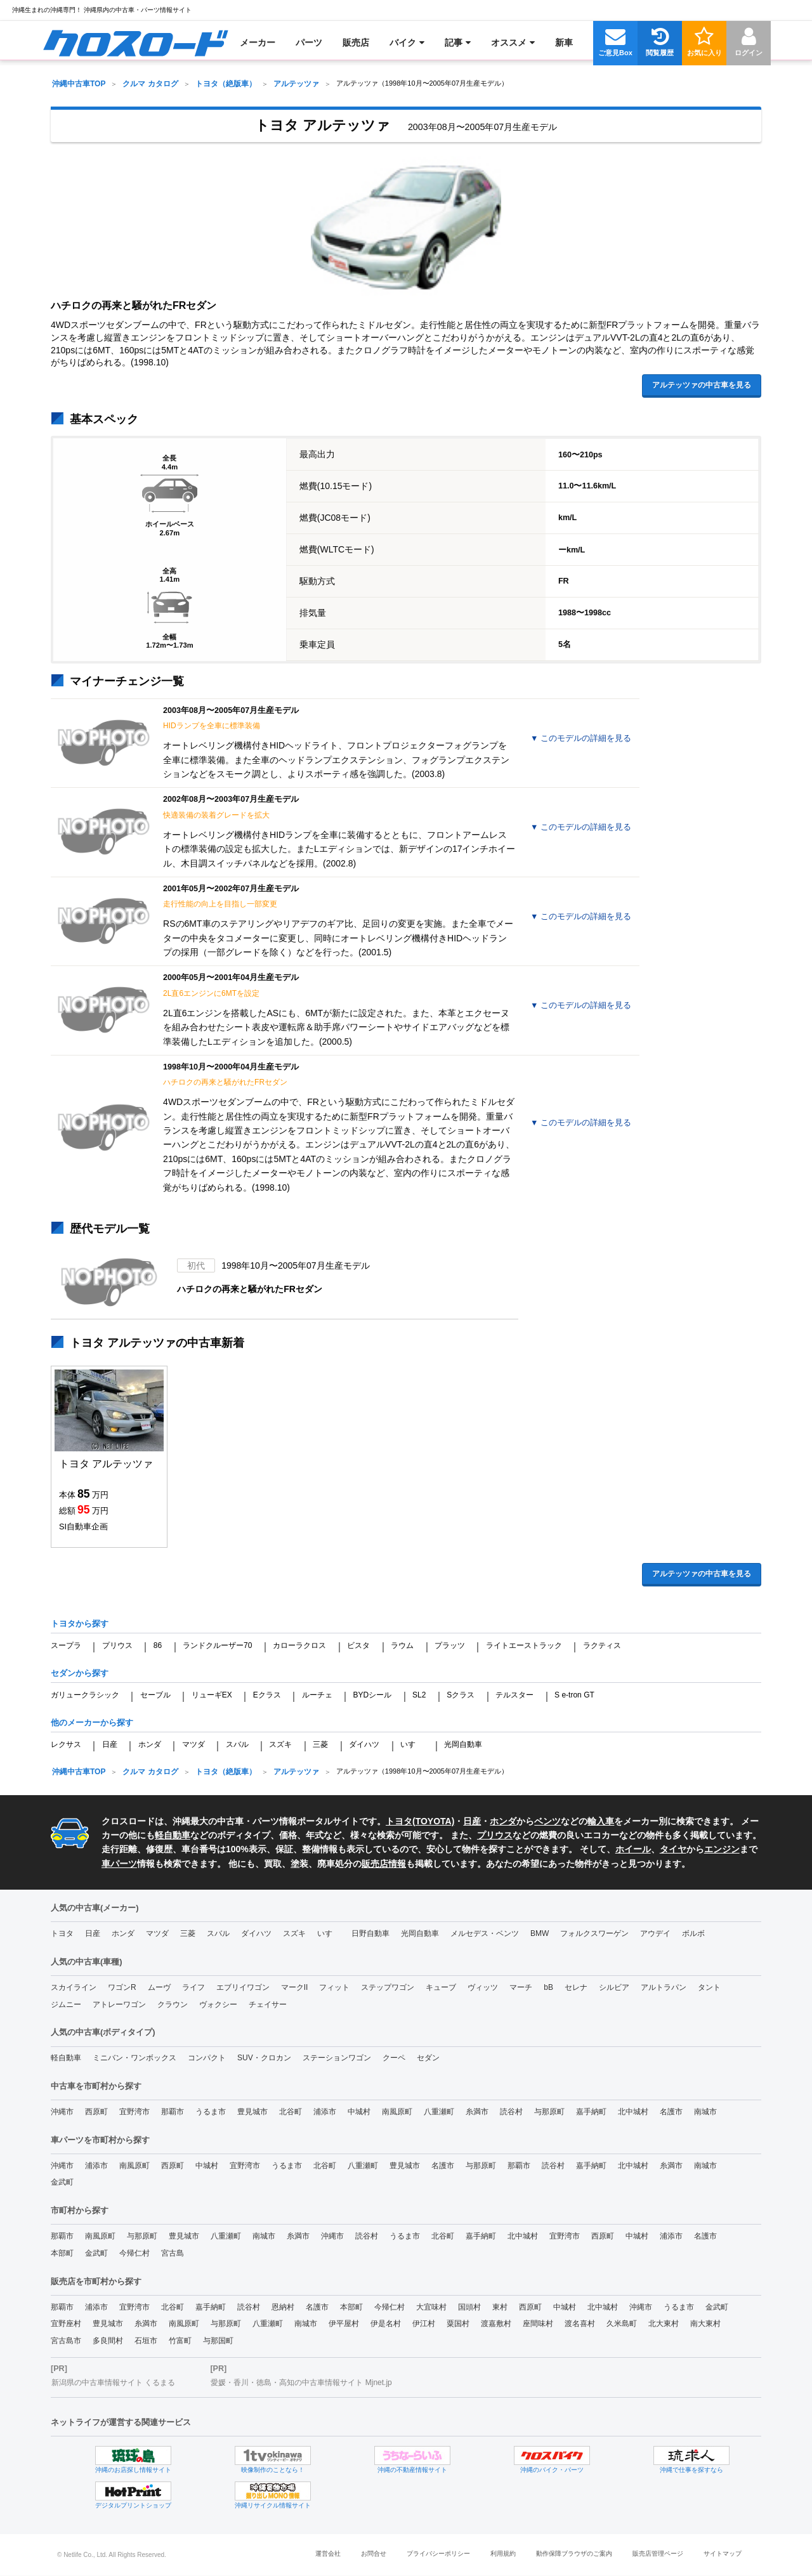 Image resolution: width=812 pixels, height=2576 pixels. I want to click on 名護市, so click(671, 2111).